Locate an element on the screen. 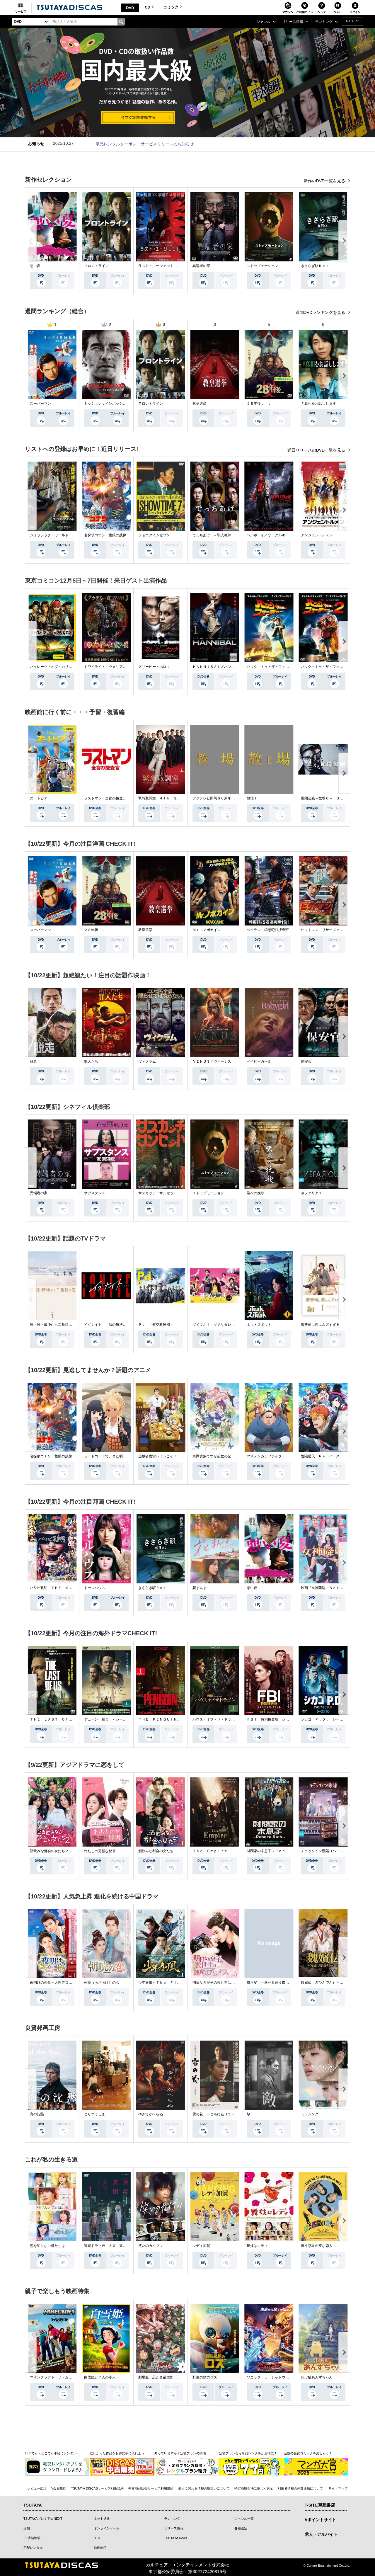 The height and width of the screenshot is (2576, 375). レビュー広場 is located at coordinates (37, 2488).